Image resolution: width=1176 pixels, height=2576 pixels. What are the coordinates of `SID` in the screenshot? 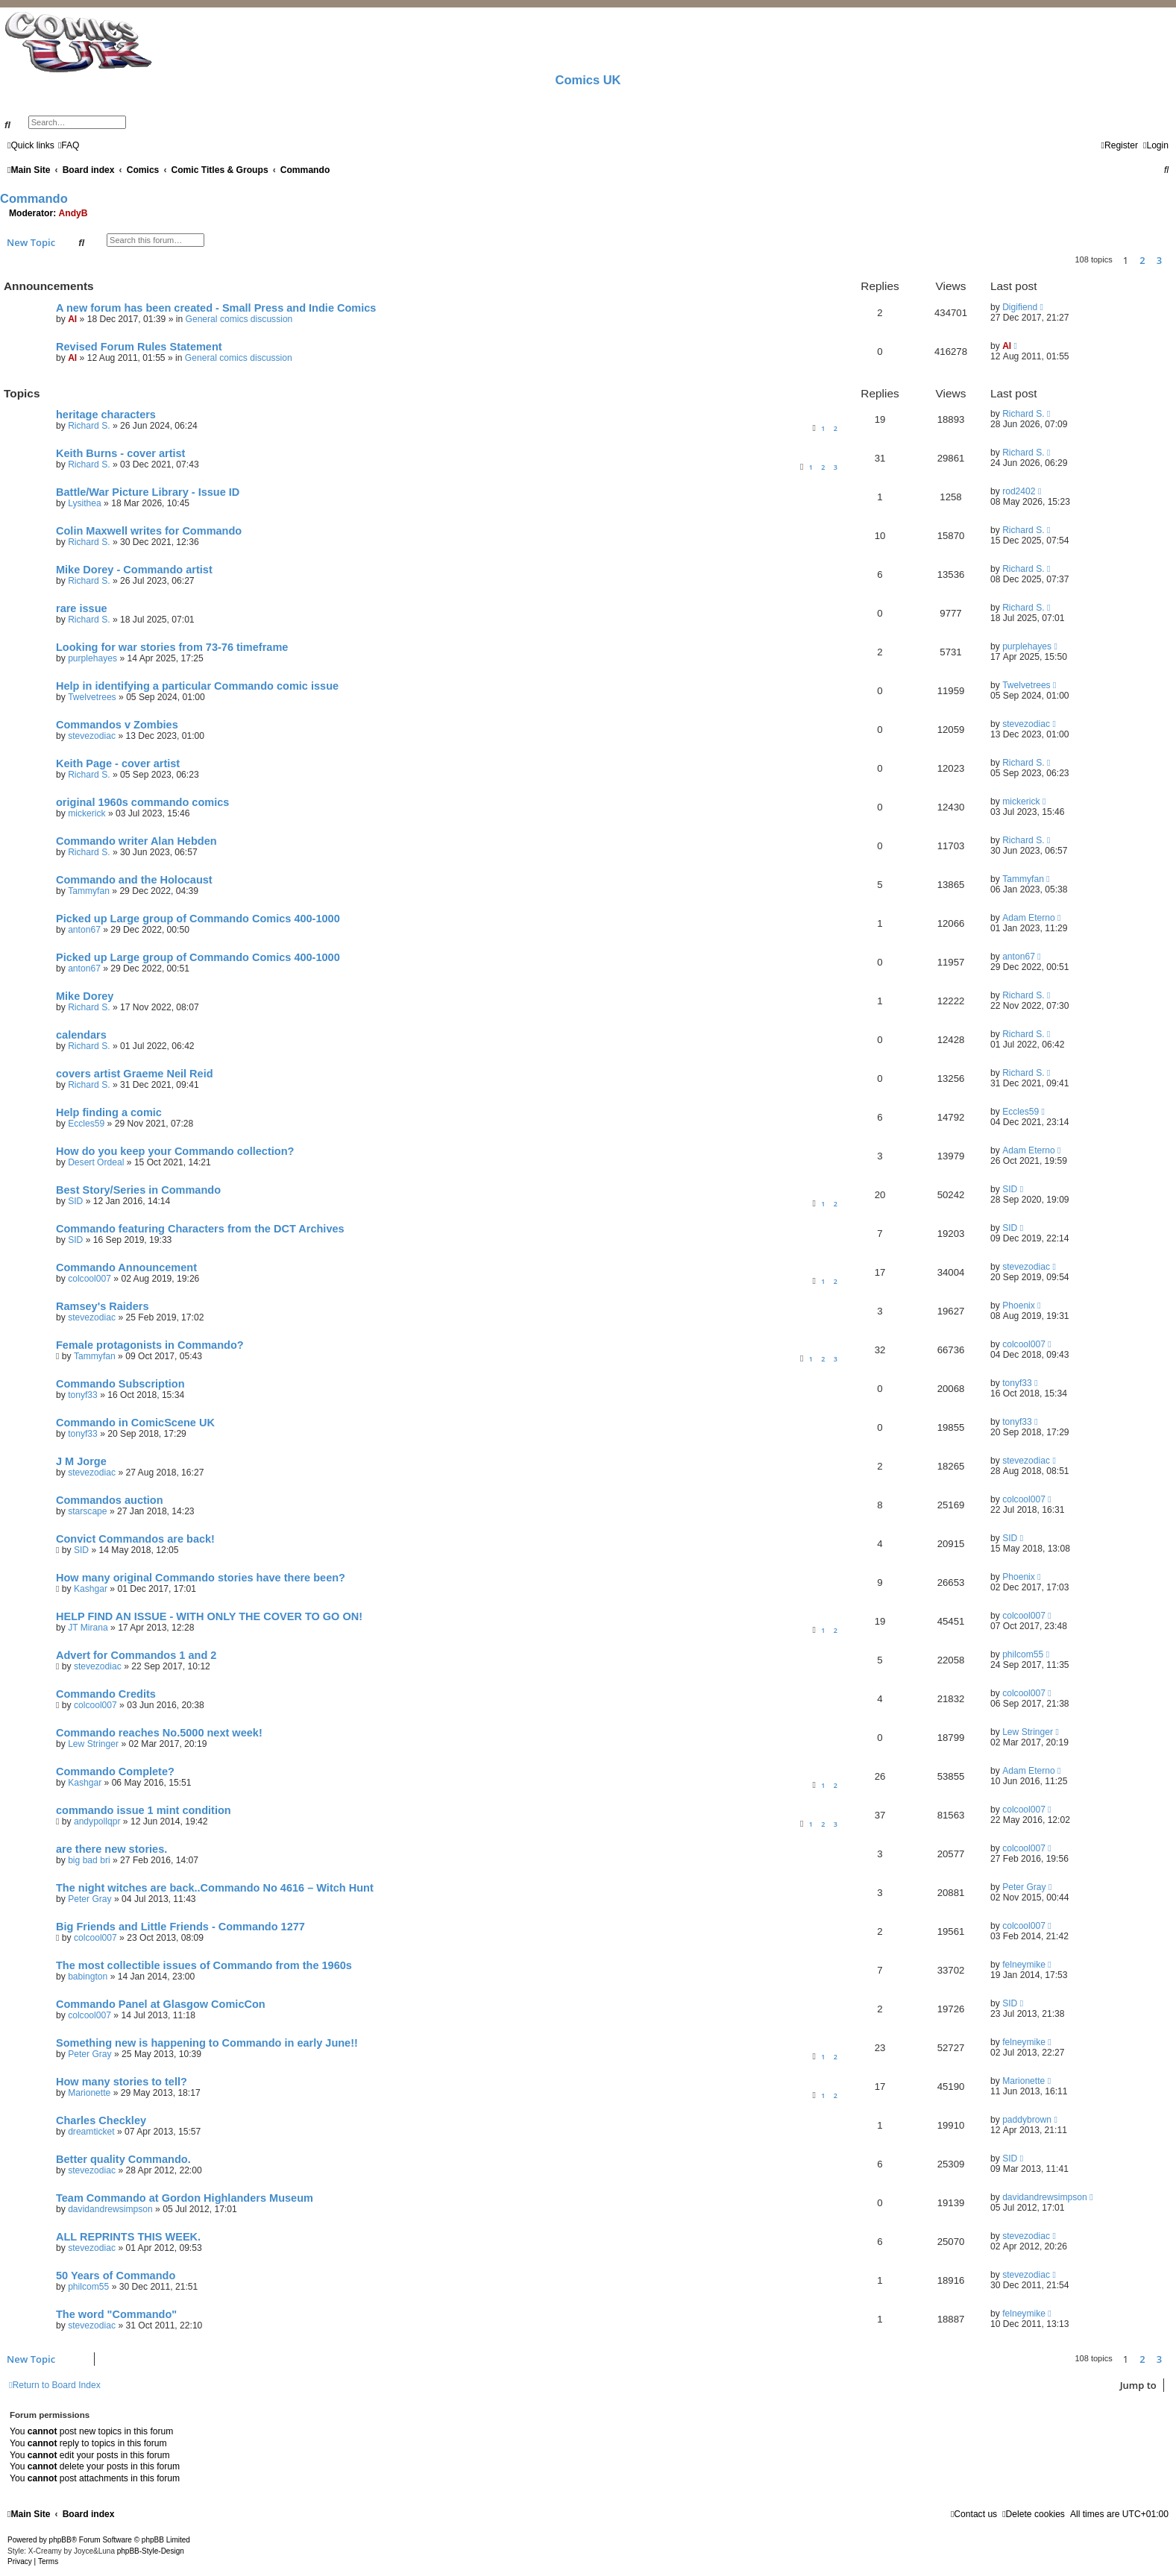 It's located at (75, 1201).